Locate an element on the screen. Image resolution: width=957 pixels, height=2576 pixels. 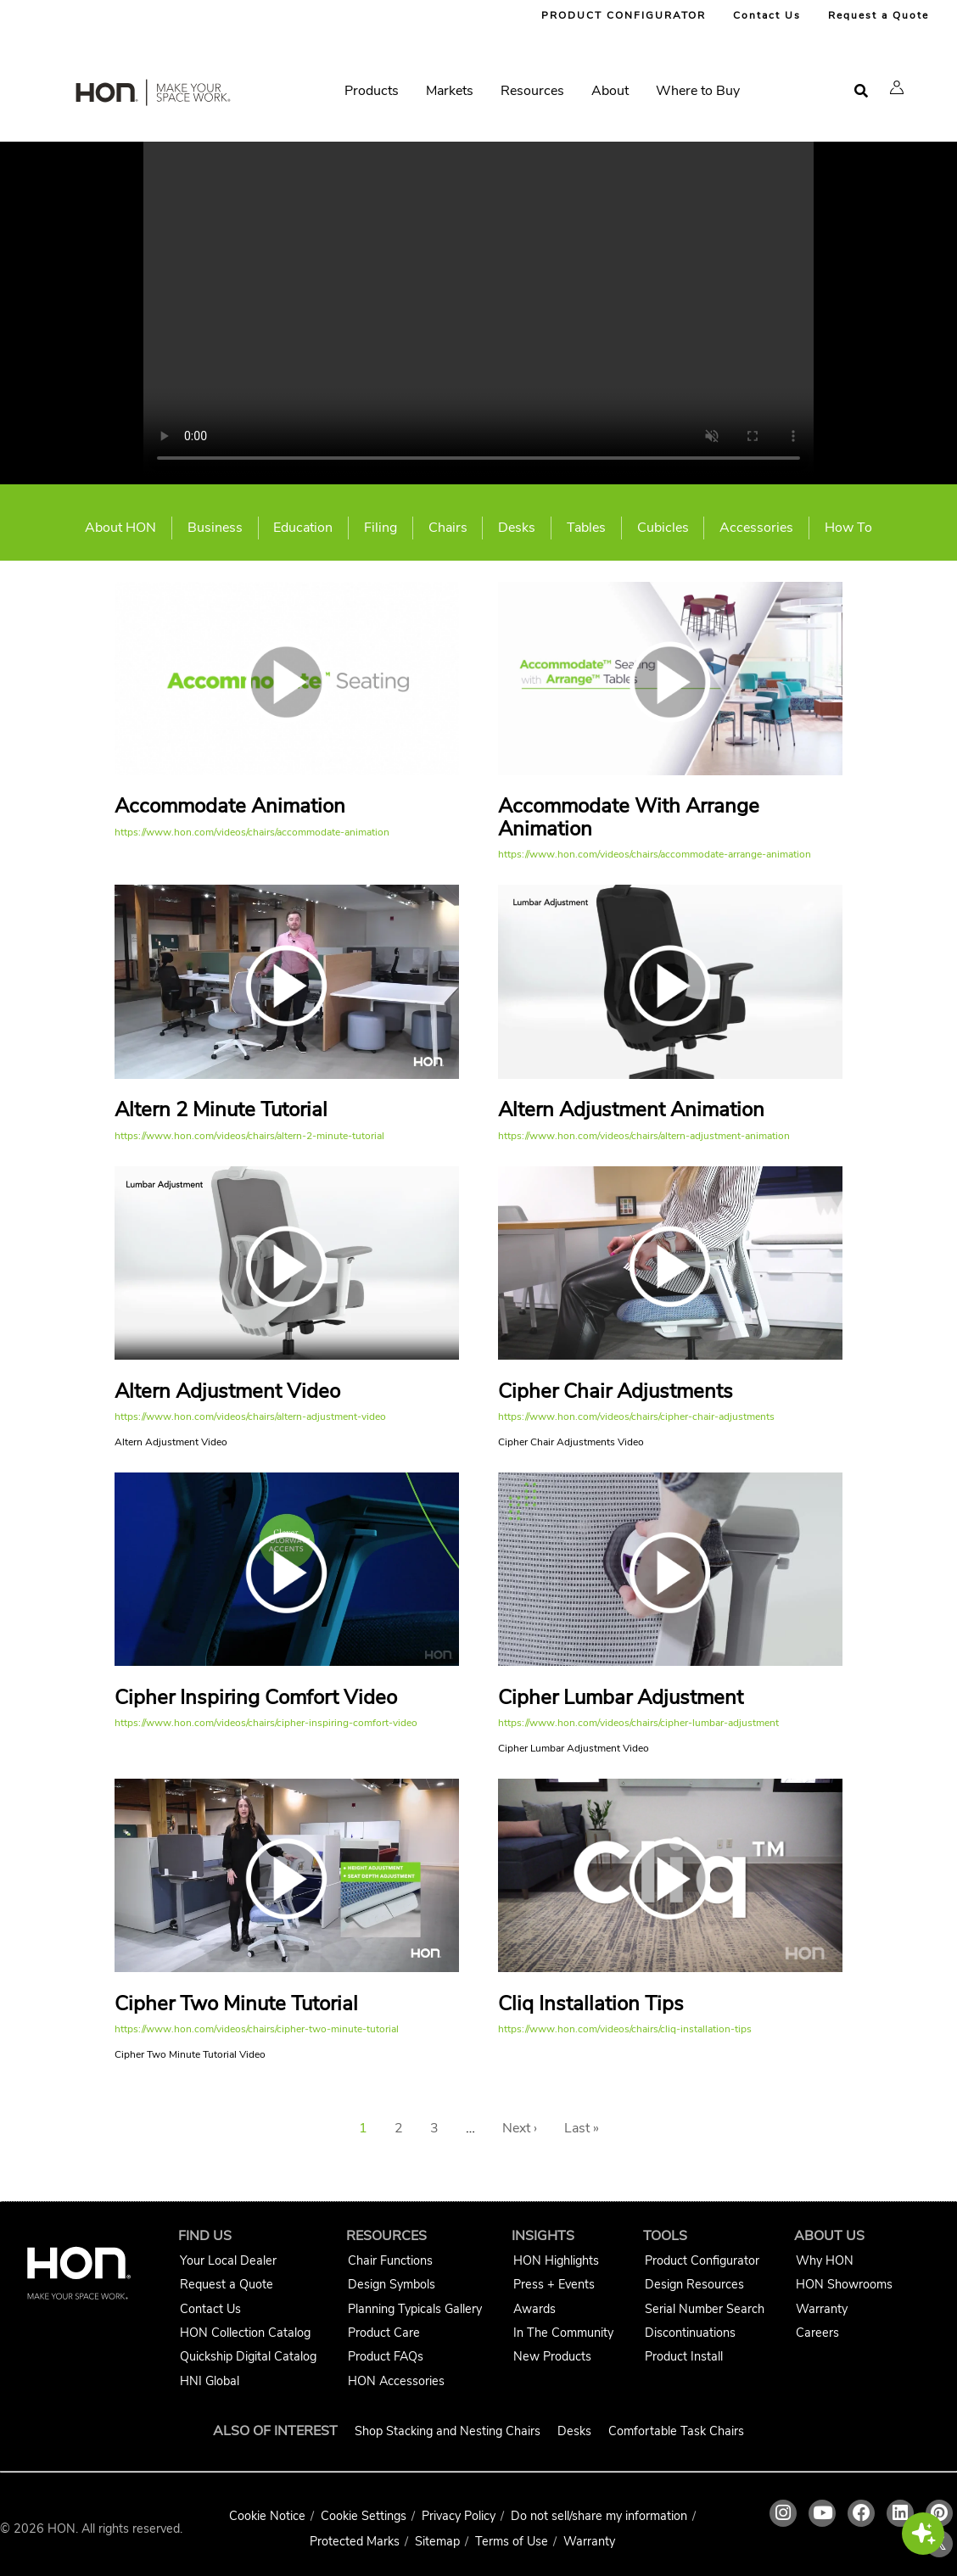
Accessories is located at coordinates (756, 527).